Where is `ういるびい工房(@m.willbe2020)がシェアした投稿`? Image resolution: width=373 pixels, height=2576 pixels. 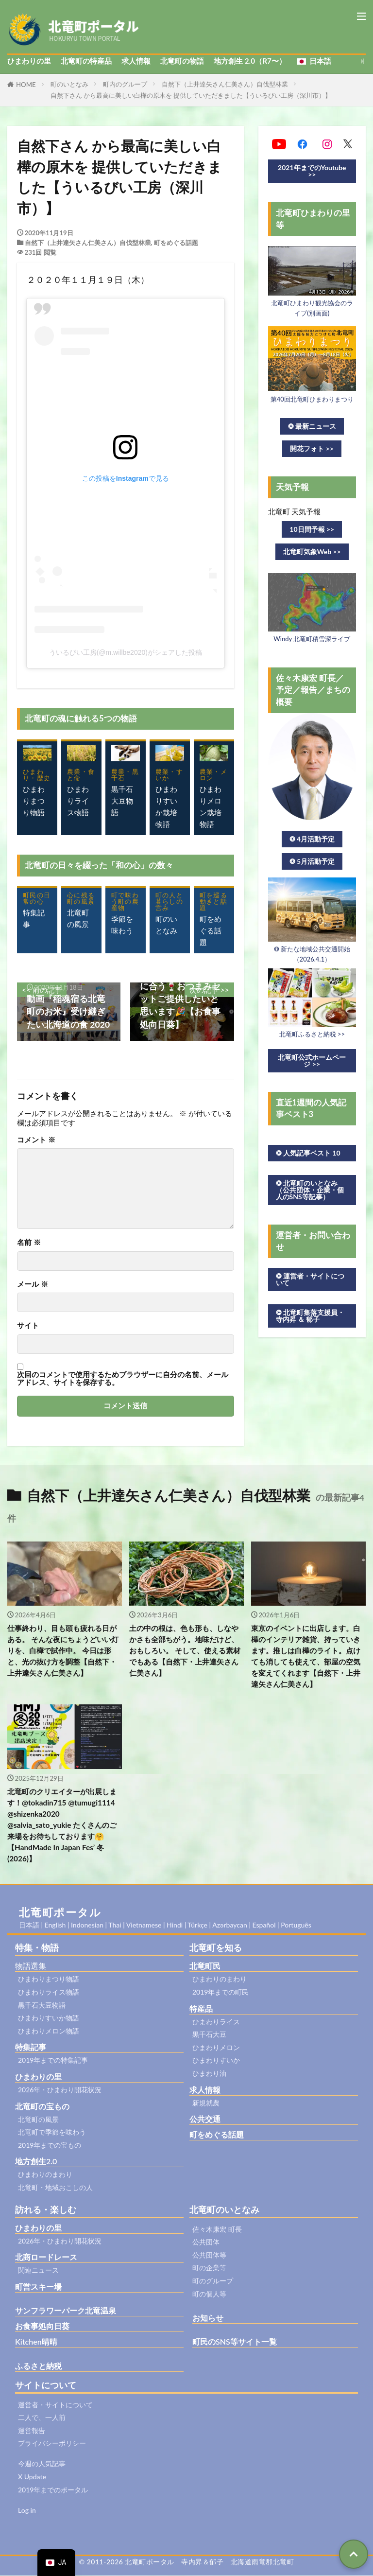 ういるびい工房(@m.willbe2020)がシェアした投稿 is located at coordinates (125, 652).